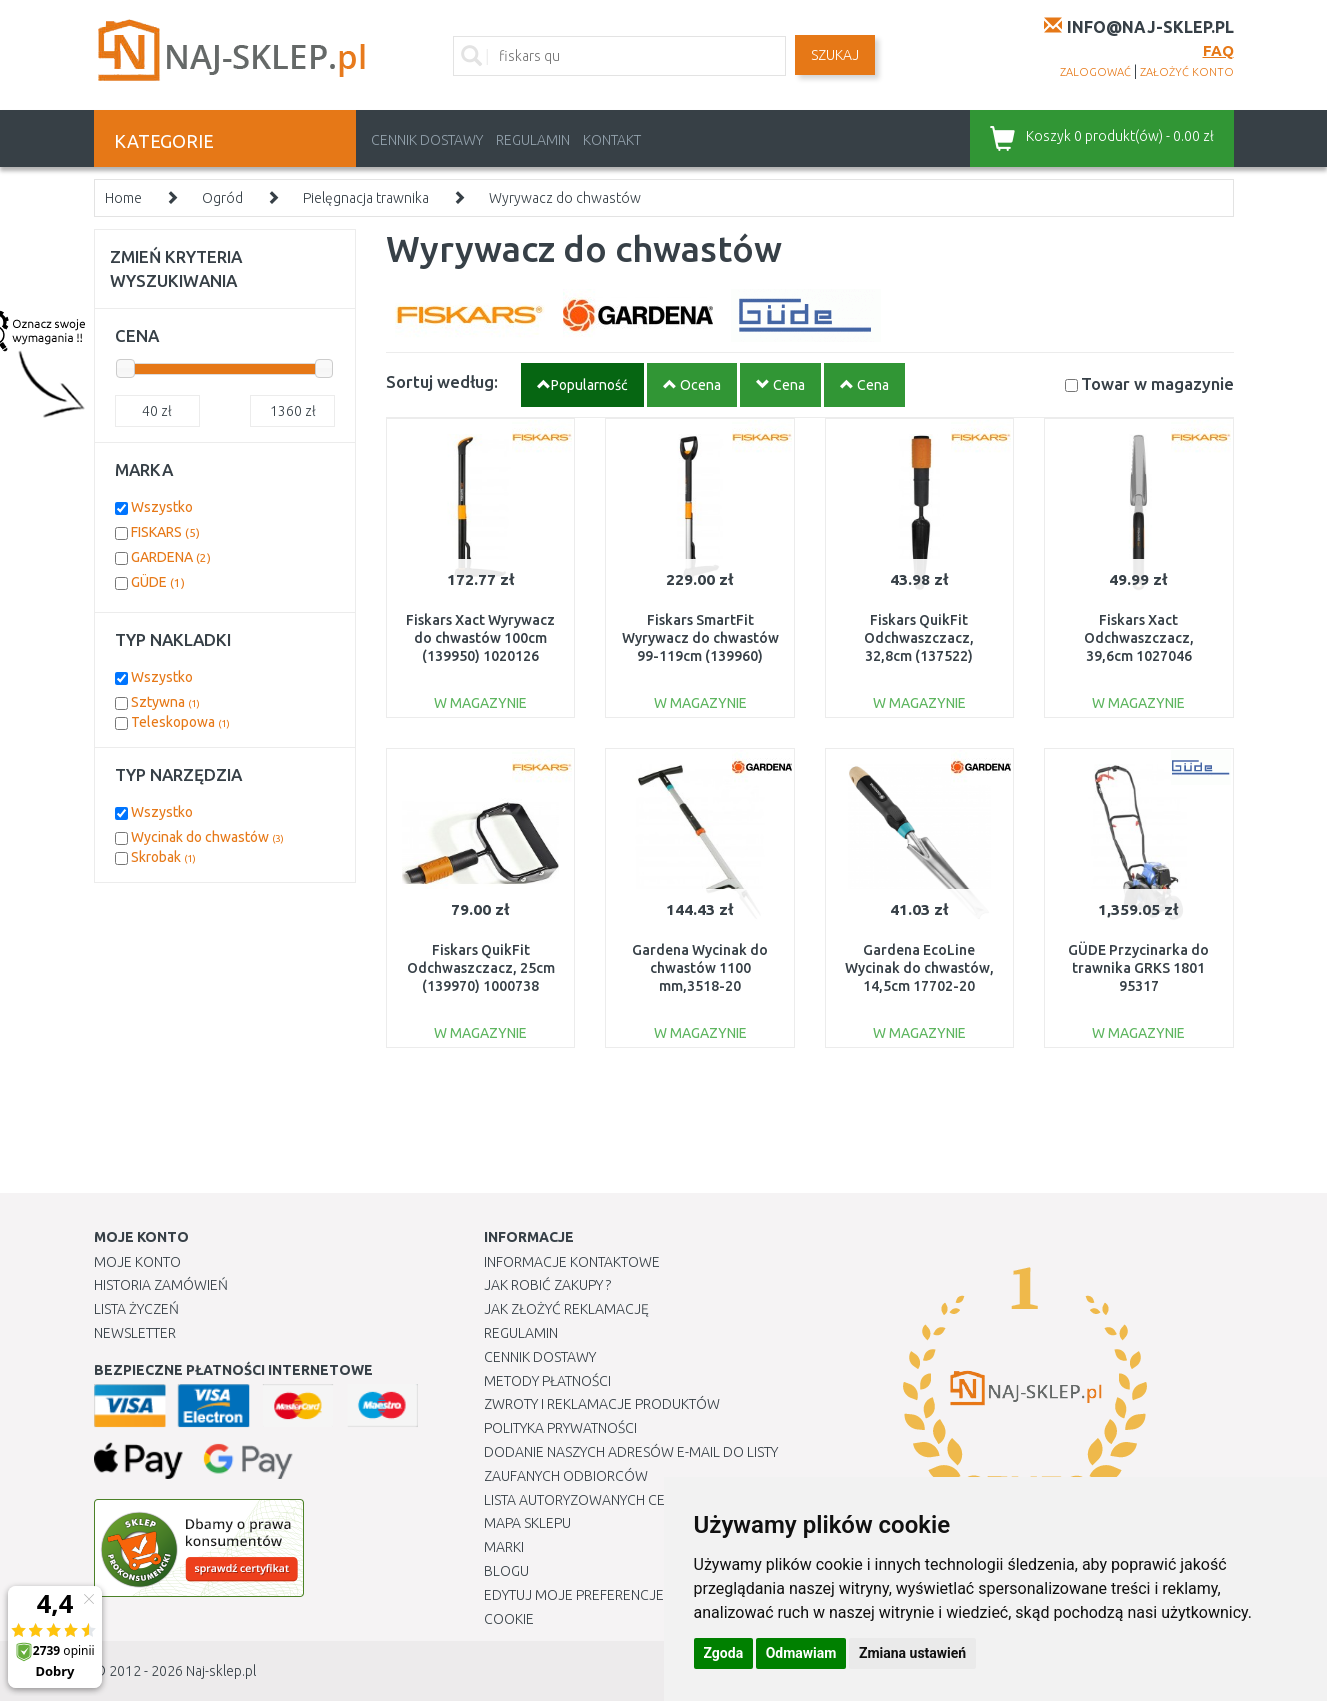 This screenshot has height=1701, width=1327. Describe the element at coordinates (724, 1653) in the screenshot. I see `Zgoda [button]` at that location.